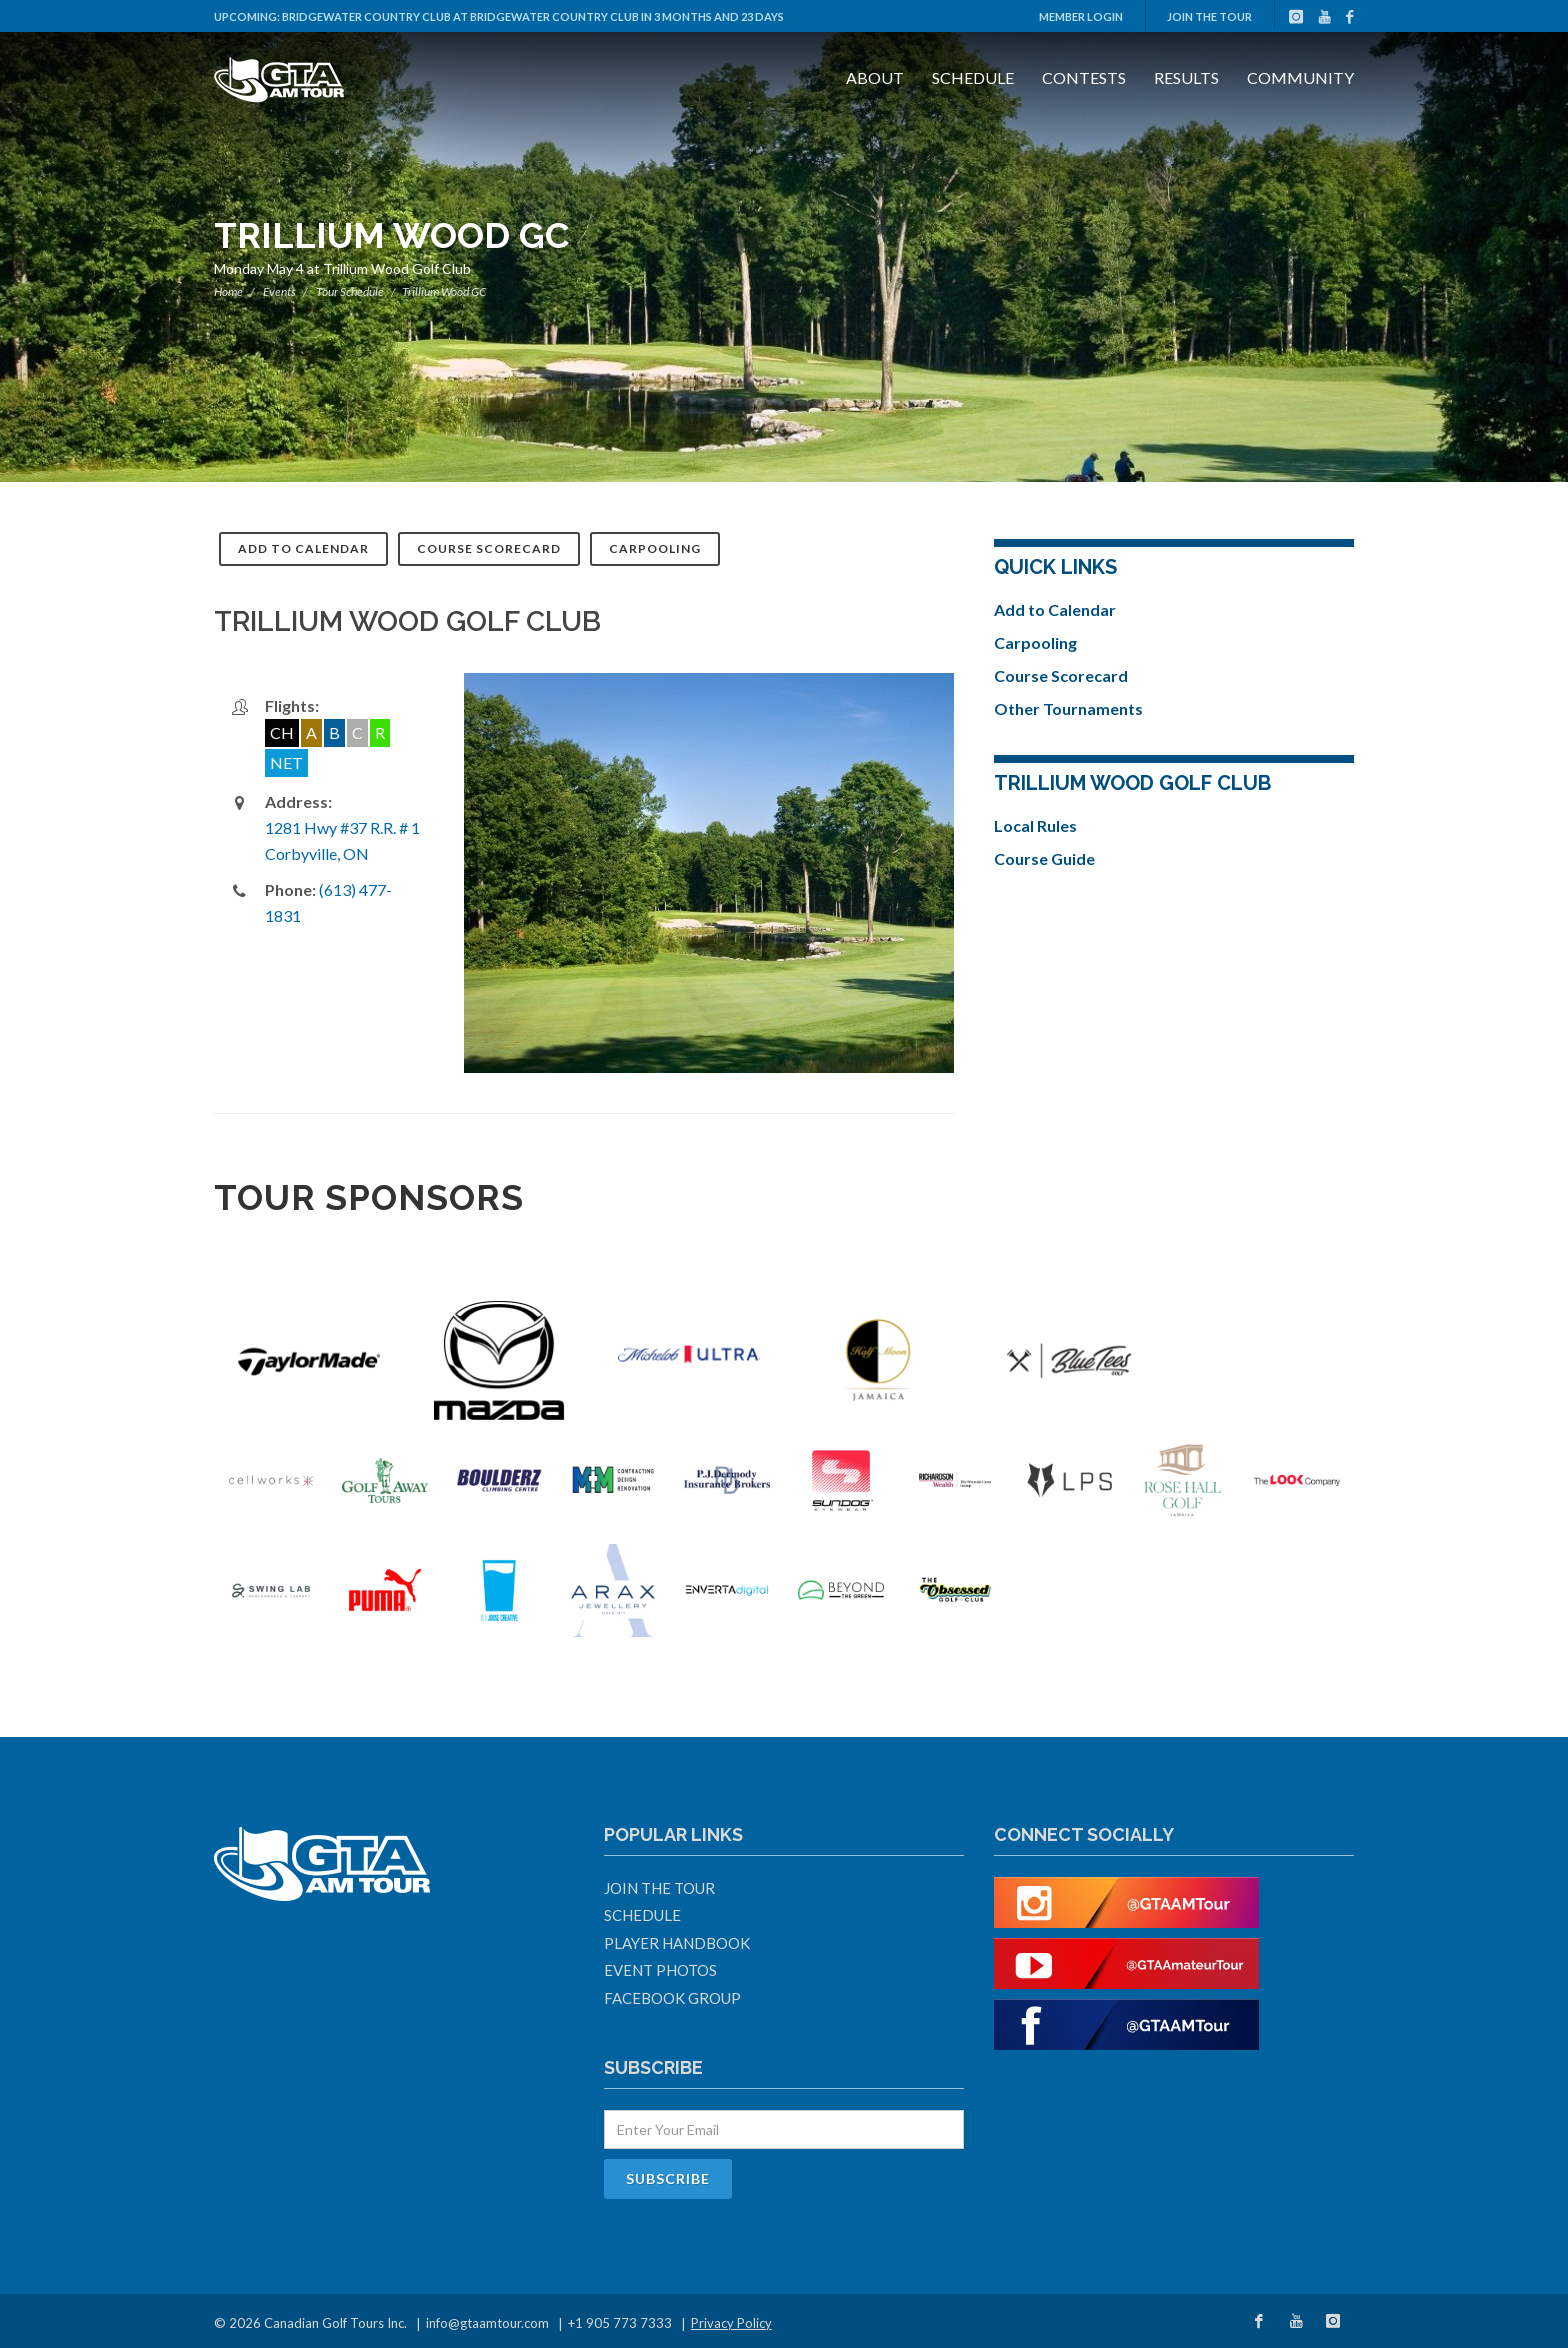 The width and height of the screenshot is (1568, 2348). What do you see at coordinates (533, 16) in the screenshot?
I see `Bridgewater Country Club at Bridgewater Country Club in 3 months and 23 days` at bounding box center [533, 16].